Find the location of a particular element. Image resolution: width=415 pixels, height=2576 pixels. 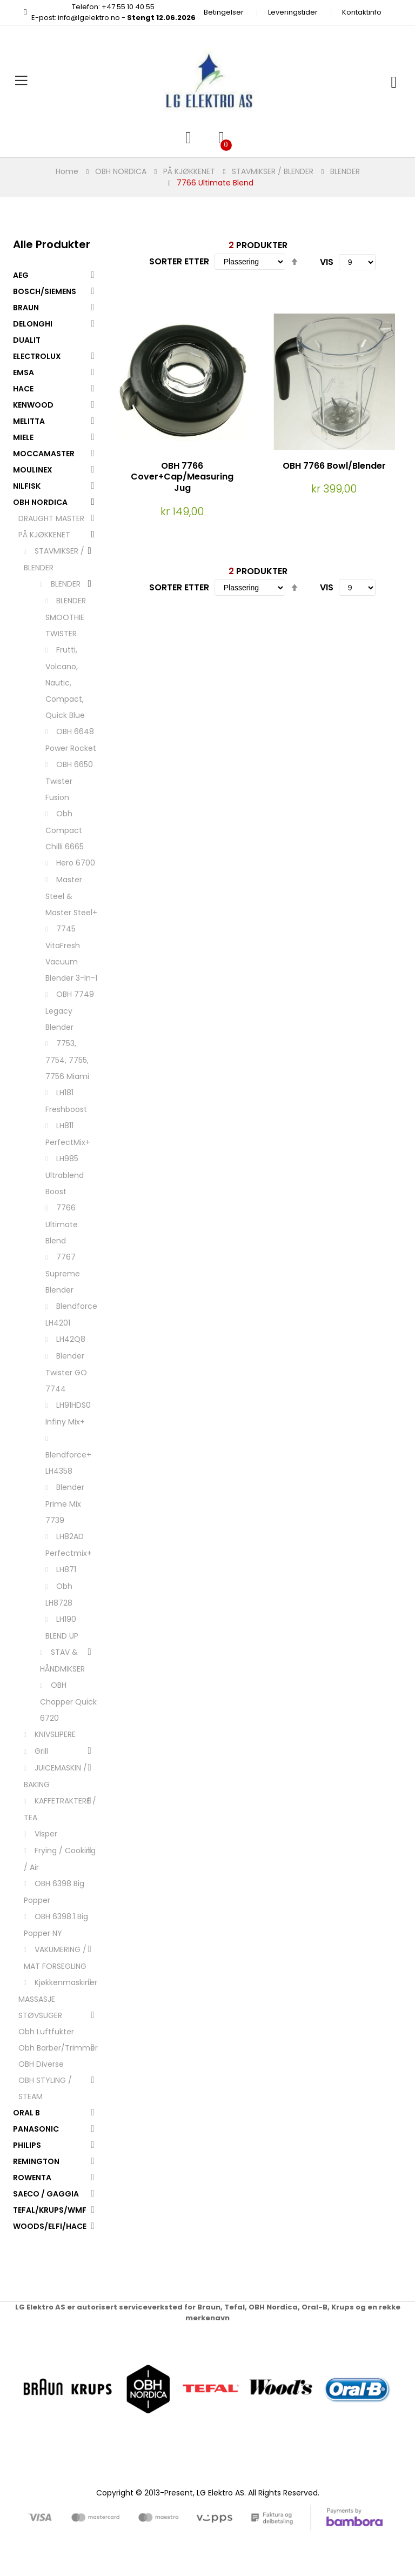

Kontaktinfo is located at coordinates (361, 12).